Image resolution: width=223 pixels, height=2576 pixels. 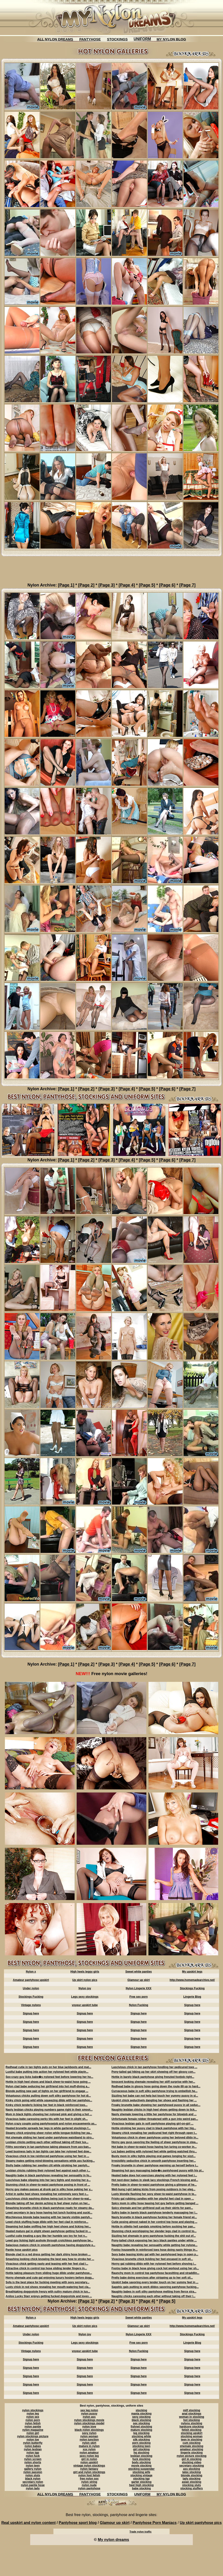 What do you see at coordinates (47, 2071) in the screenshot?
I see `Lustful babe putting into action her nyloned feet while playin...` at bounding box center [47, 2071].